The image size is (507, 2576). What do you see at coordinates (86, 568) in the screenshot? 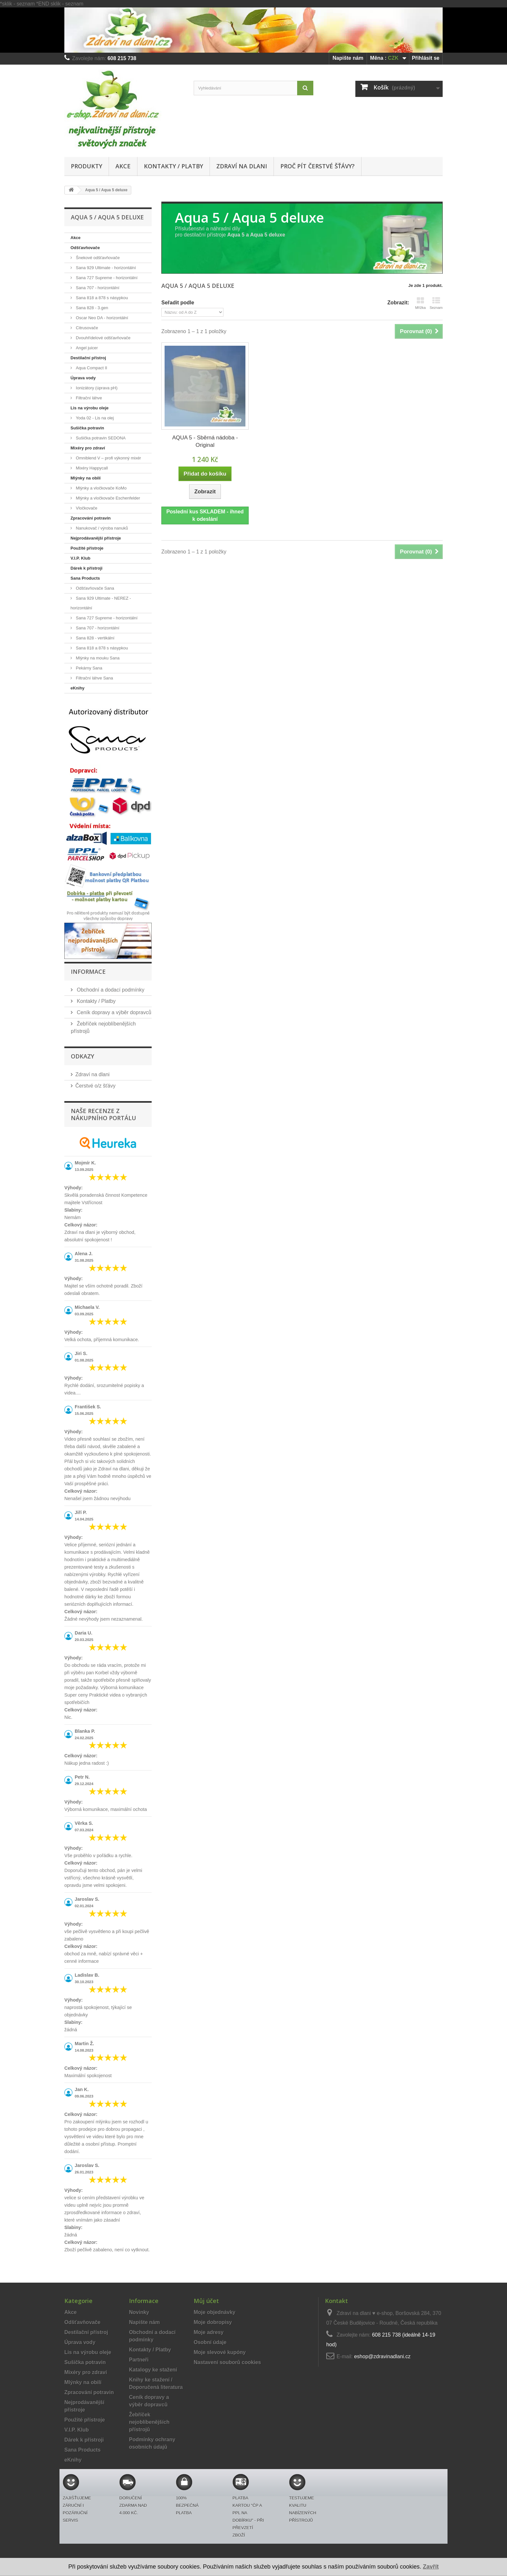
I see `Dárek k přístroji` at bounding box center [86, 568].